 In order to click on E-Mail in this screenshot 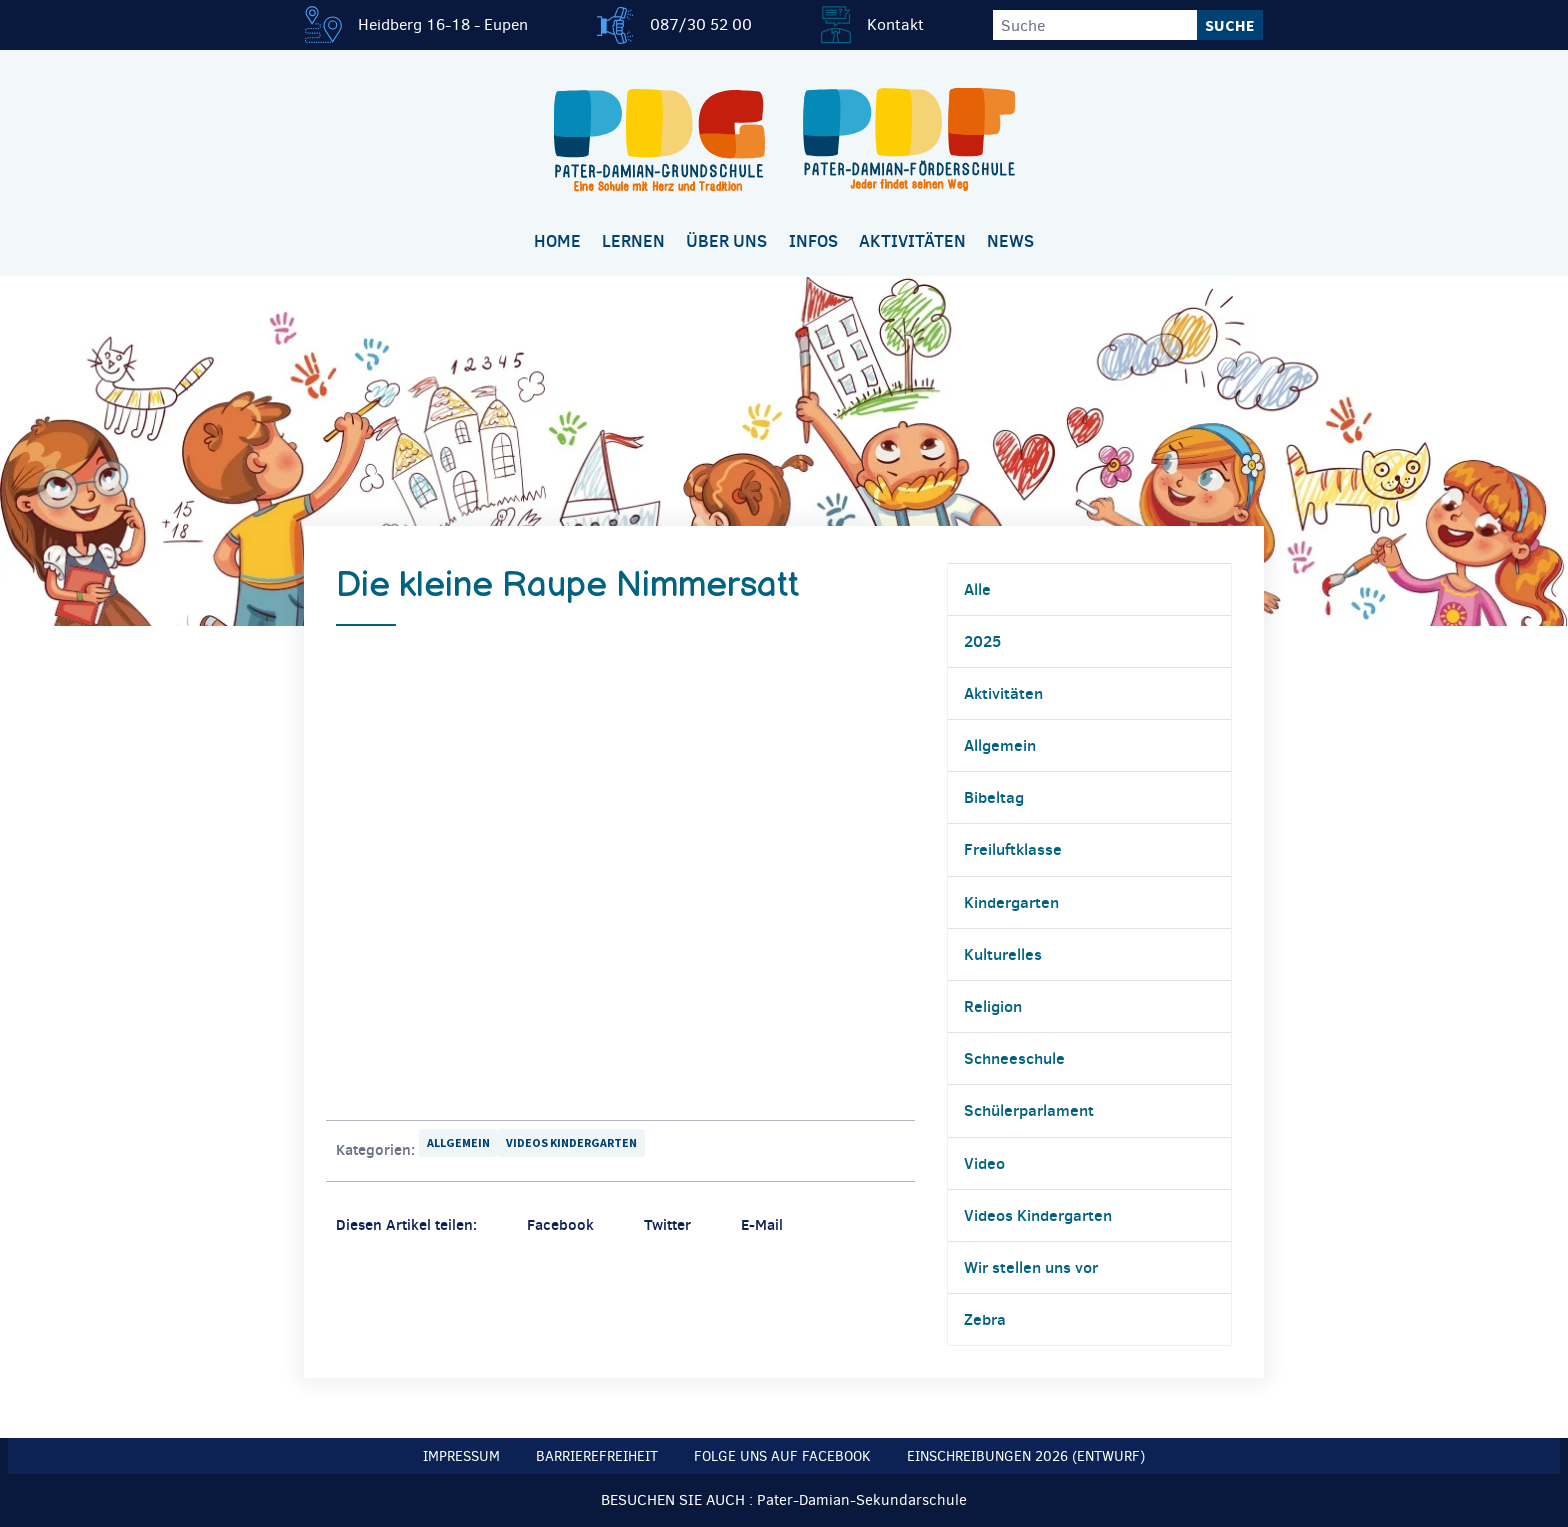, I will do `click(762, 1224)`.